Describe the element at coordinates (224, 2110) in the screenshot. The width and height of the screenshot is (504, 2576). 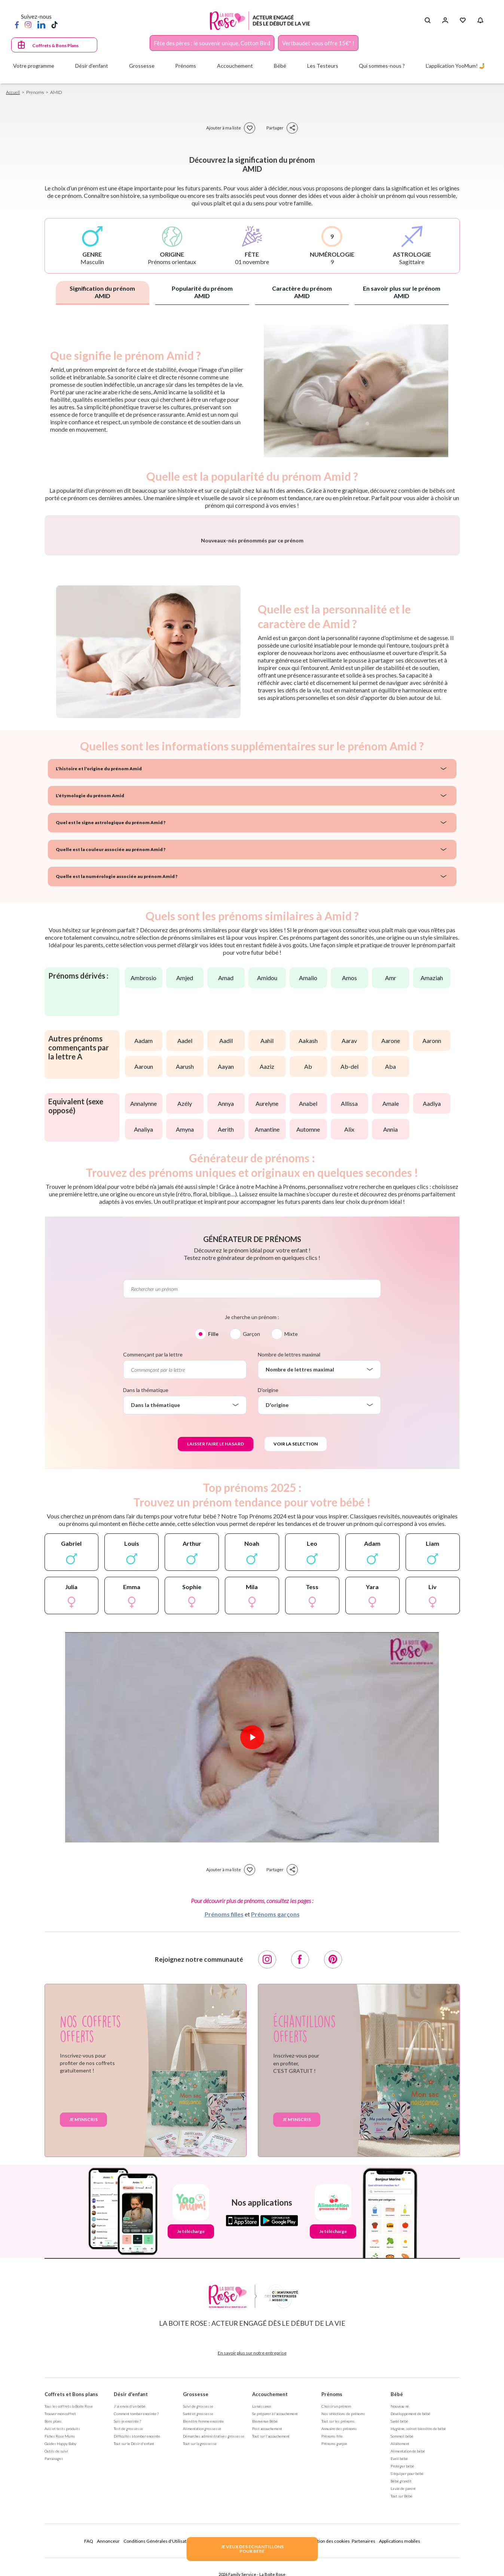
I see `Prénoms filles` at that location.